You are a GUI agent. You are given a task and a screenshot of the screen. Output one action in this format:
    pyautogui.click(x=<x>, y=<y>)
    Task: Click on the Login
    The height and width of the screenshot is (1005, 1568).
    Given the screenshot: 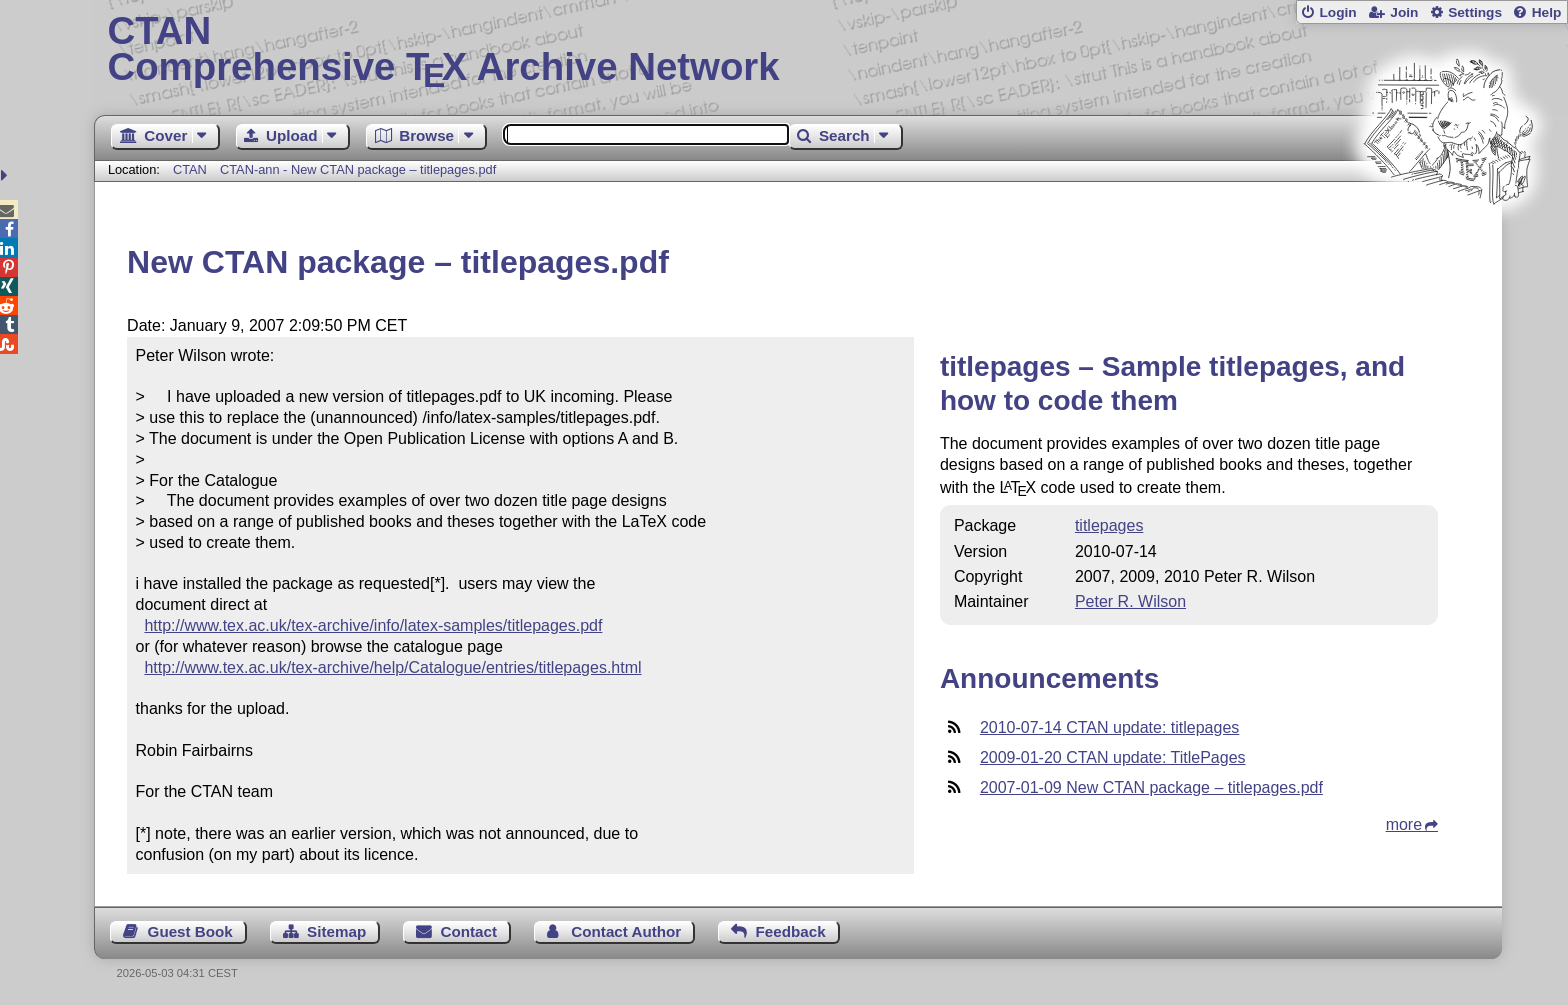 What is the action you would take?
    pyautogui.click(x=1337, y=12)
    